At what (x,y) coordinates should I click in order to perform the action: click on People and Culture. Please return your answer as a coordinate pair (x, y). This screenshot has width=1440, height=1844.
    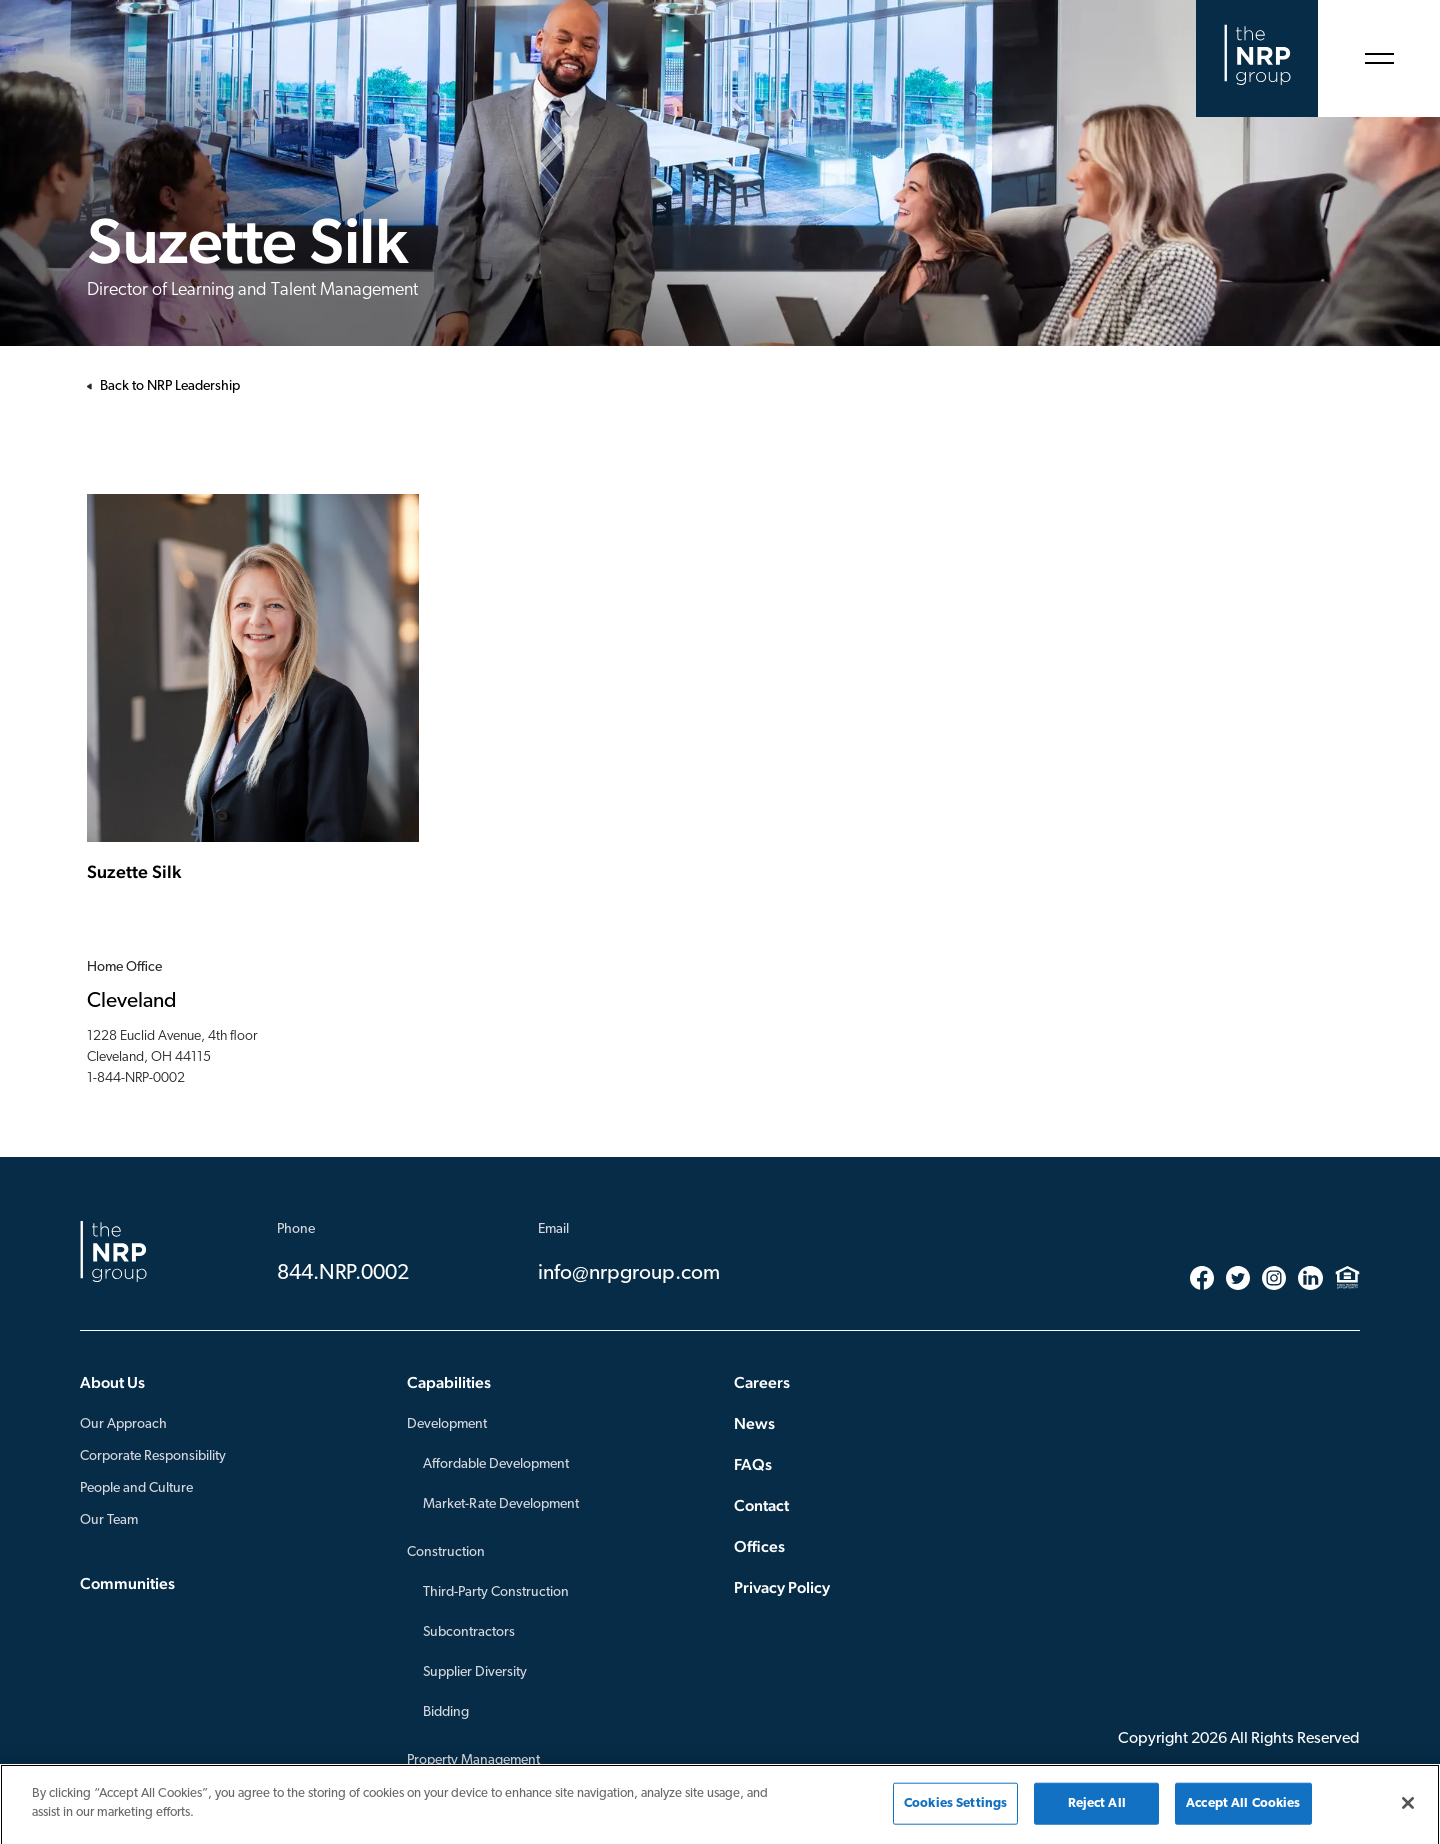
    Looking at the image, I should click on (136, 1488).